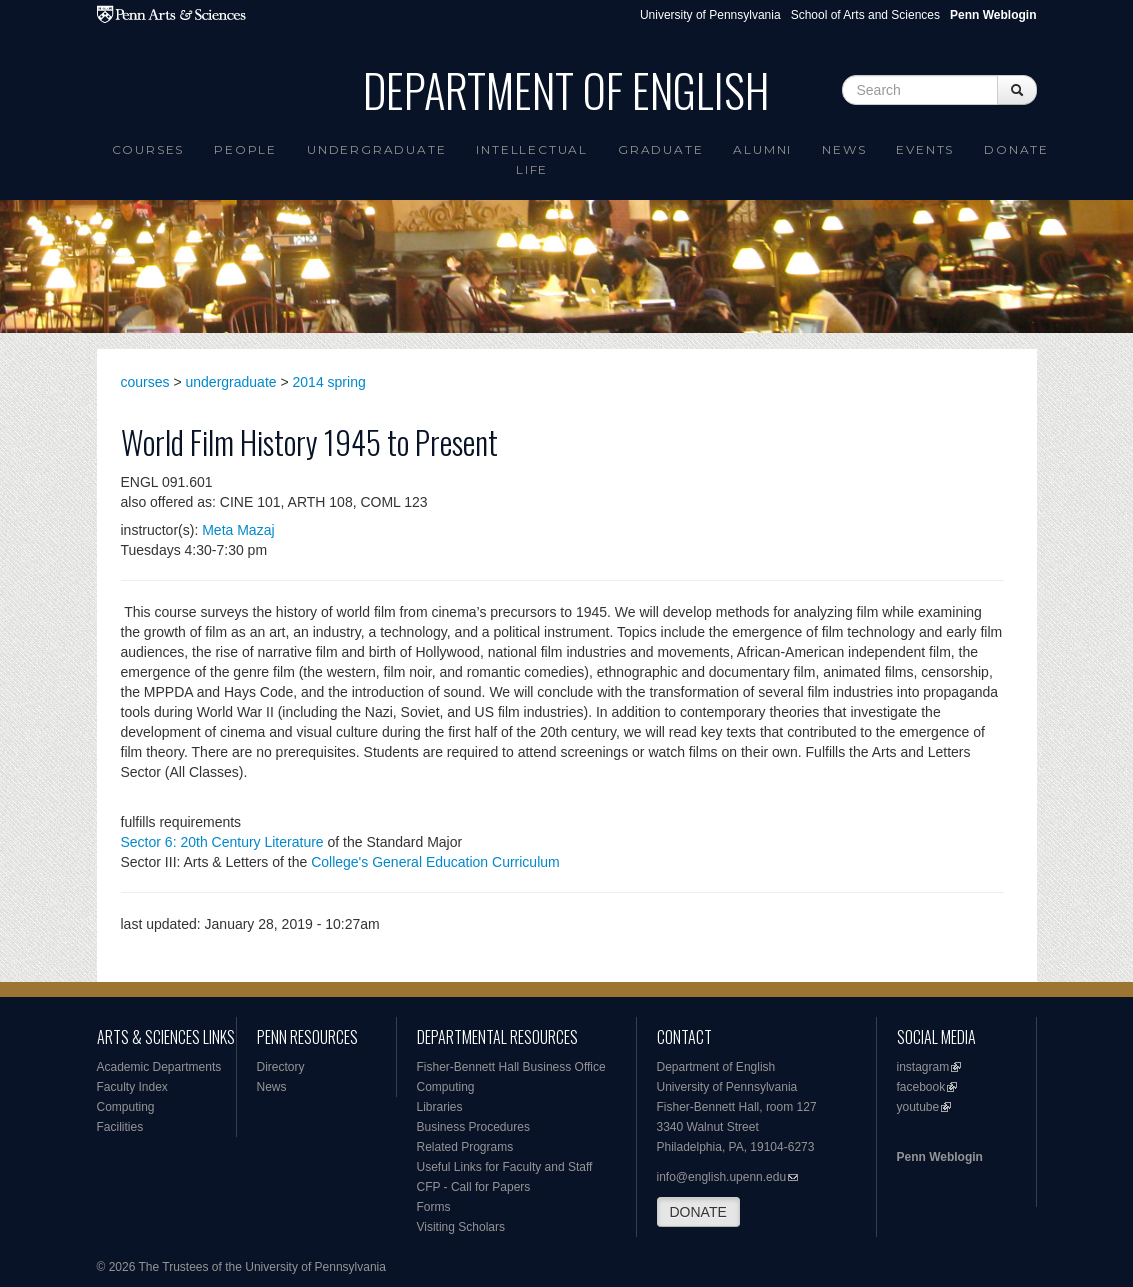  Describe the element at coordinates (505, 1167) in the screenshot. I see `Useful Links for Faculty and Staff` at that location.